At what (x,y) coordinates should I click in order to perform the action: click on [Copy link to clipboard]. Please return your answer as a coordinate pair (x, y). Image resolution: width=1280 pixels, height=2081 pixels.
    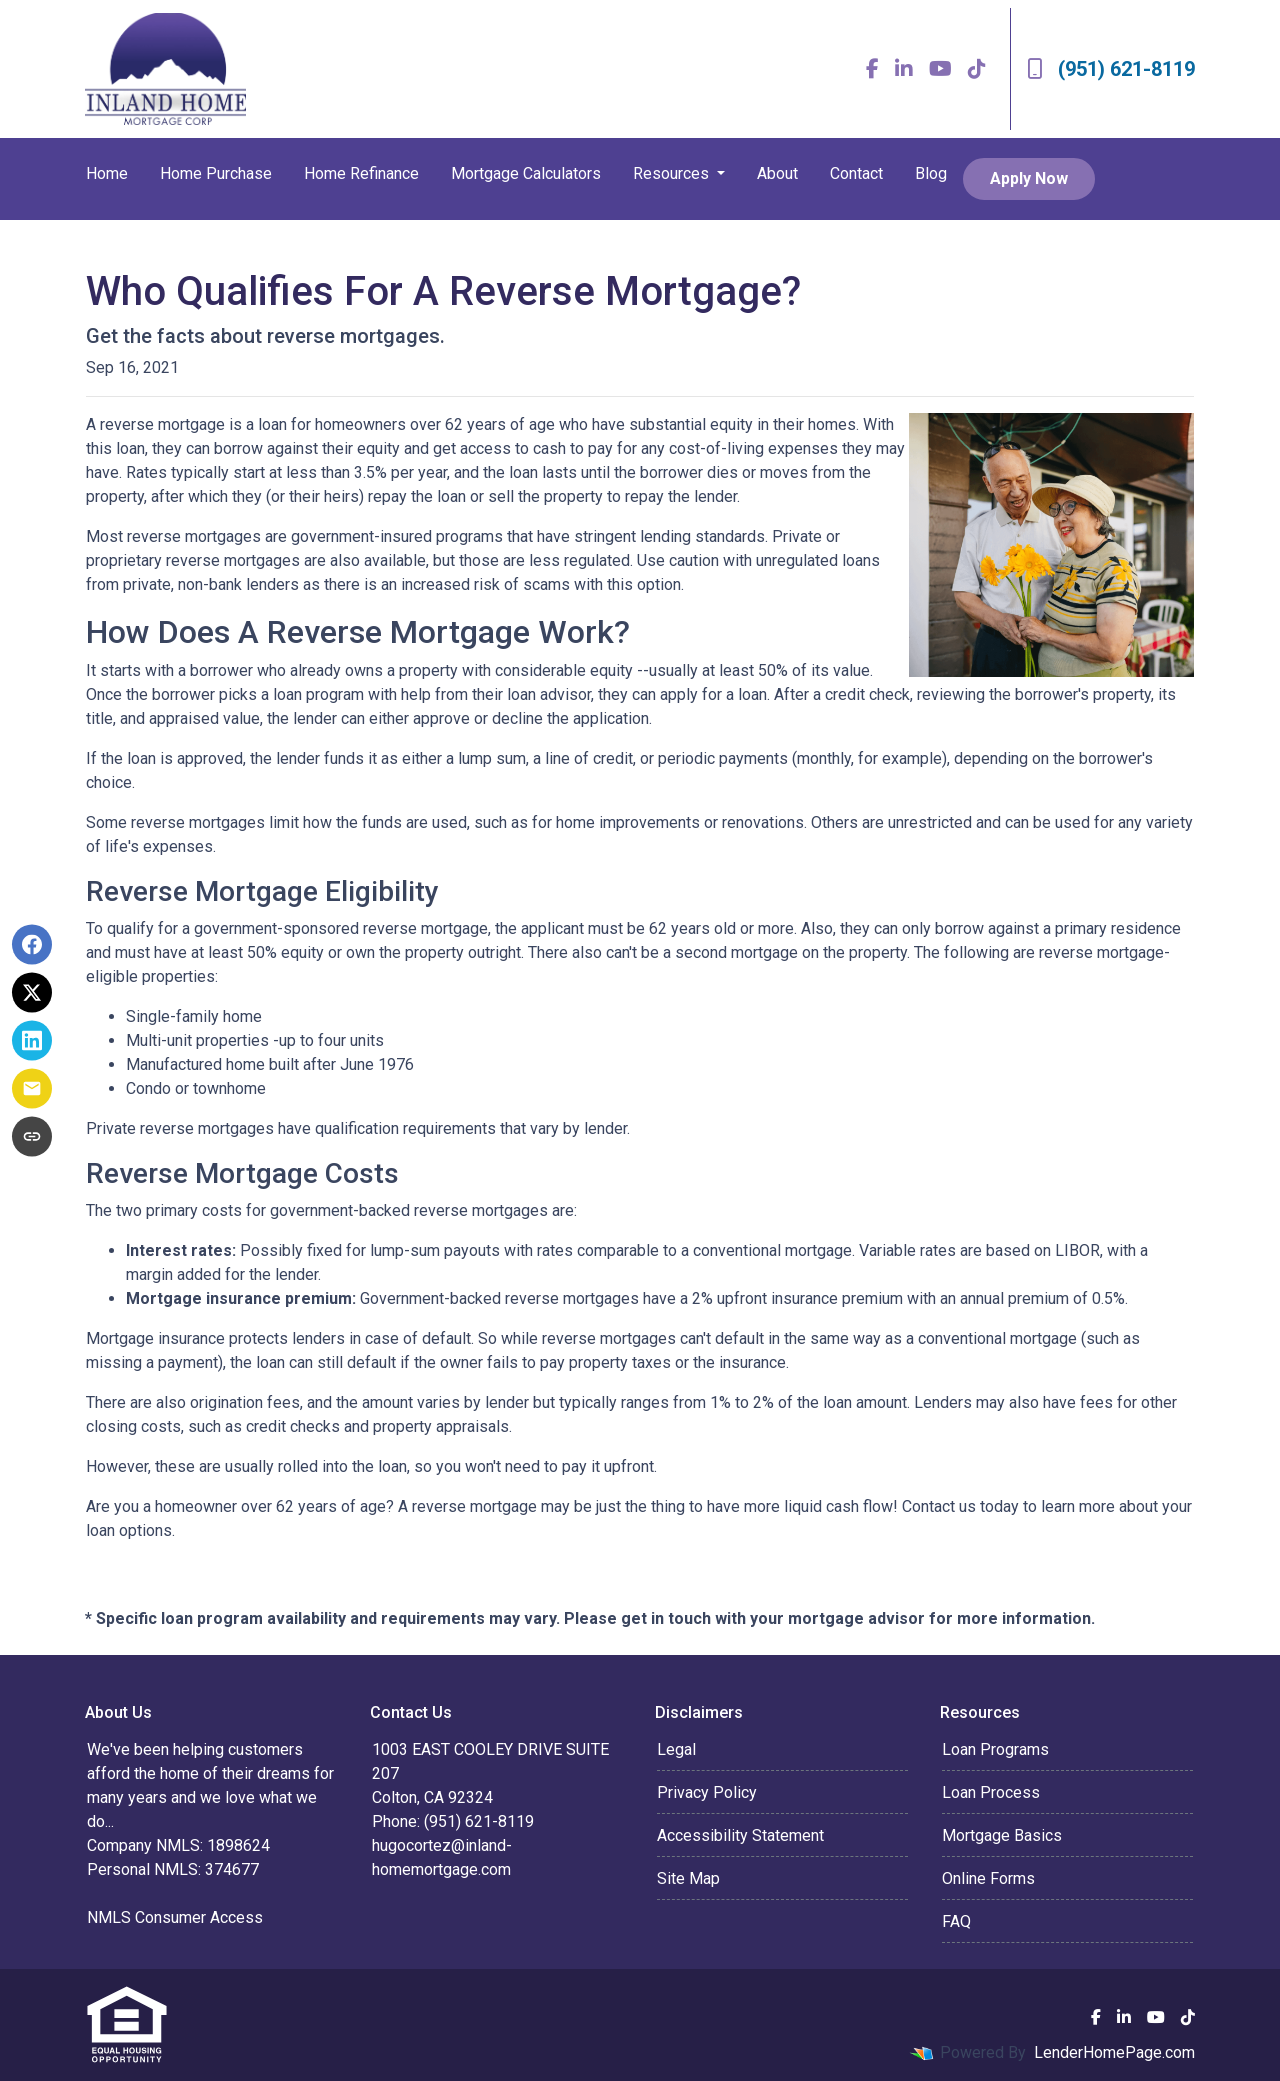
    Looking at the image, I should click on (32, 1137).